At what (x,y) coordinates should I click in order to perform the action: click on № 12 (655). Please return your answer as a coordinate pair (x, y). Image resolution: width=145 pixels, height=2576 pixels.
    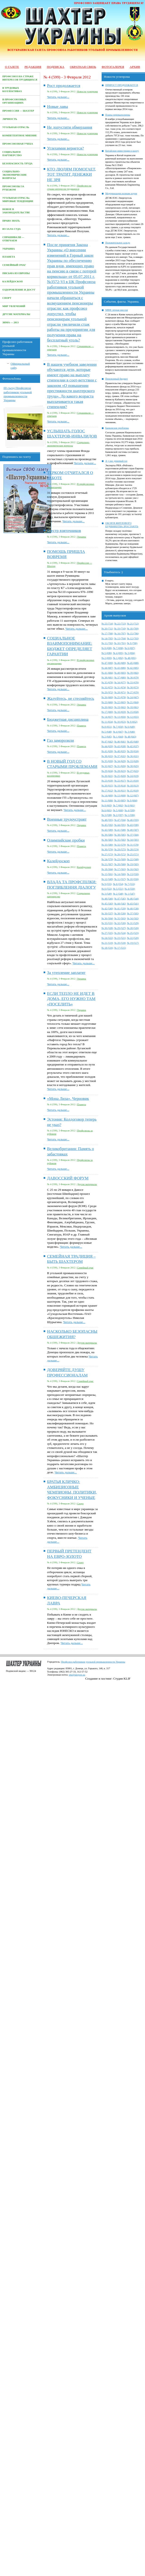
    Looking at the image, I should click on (133, 717).